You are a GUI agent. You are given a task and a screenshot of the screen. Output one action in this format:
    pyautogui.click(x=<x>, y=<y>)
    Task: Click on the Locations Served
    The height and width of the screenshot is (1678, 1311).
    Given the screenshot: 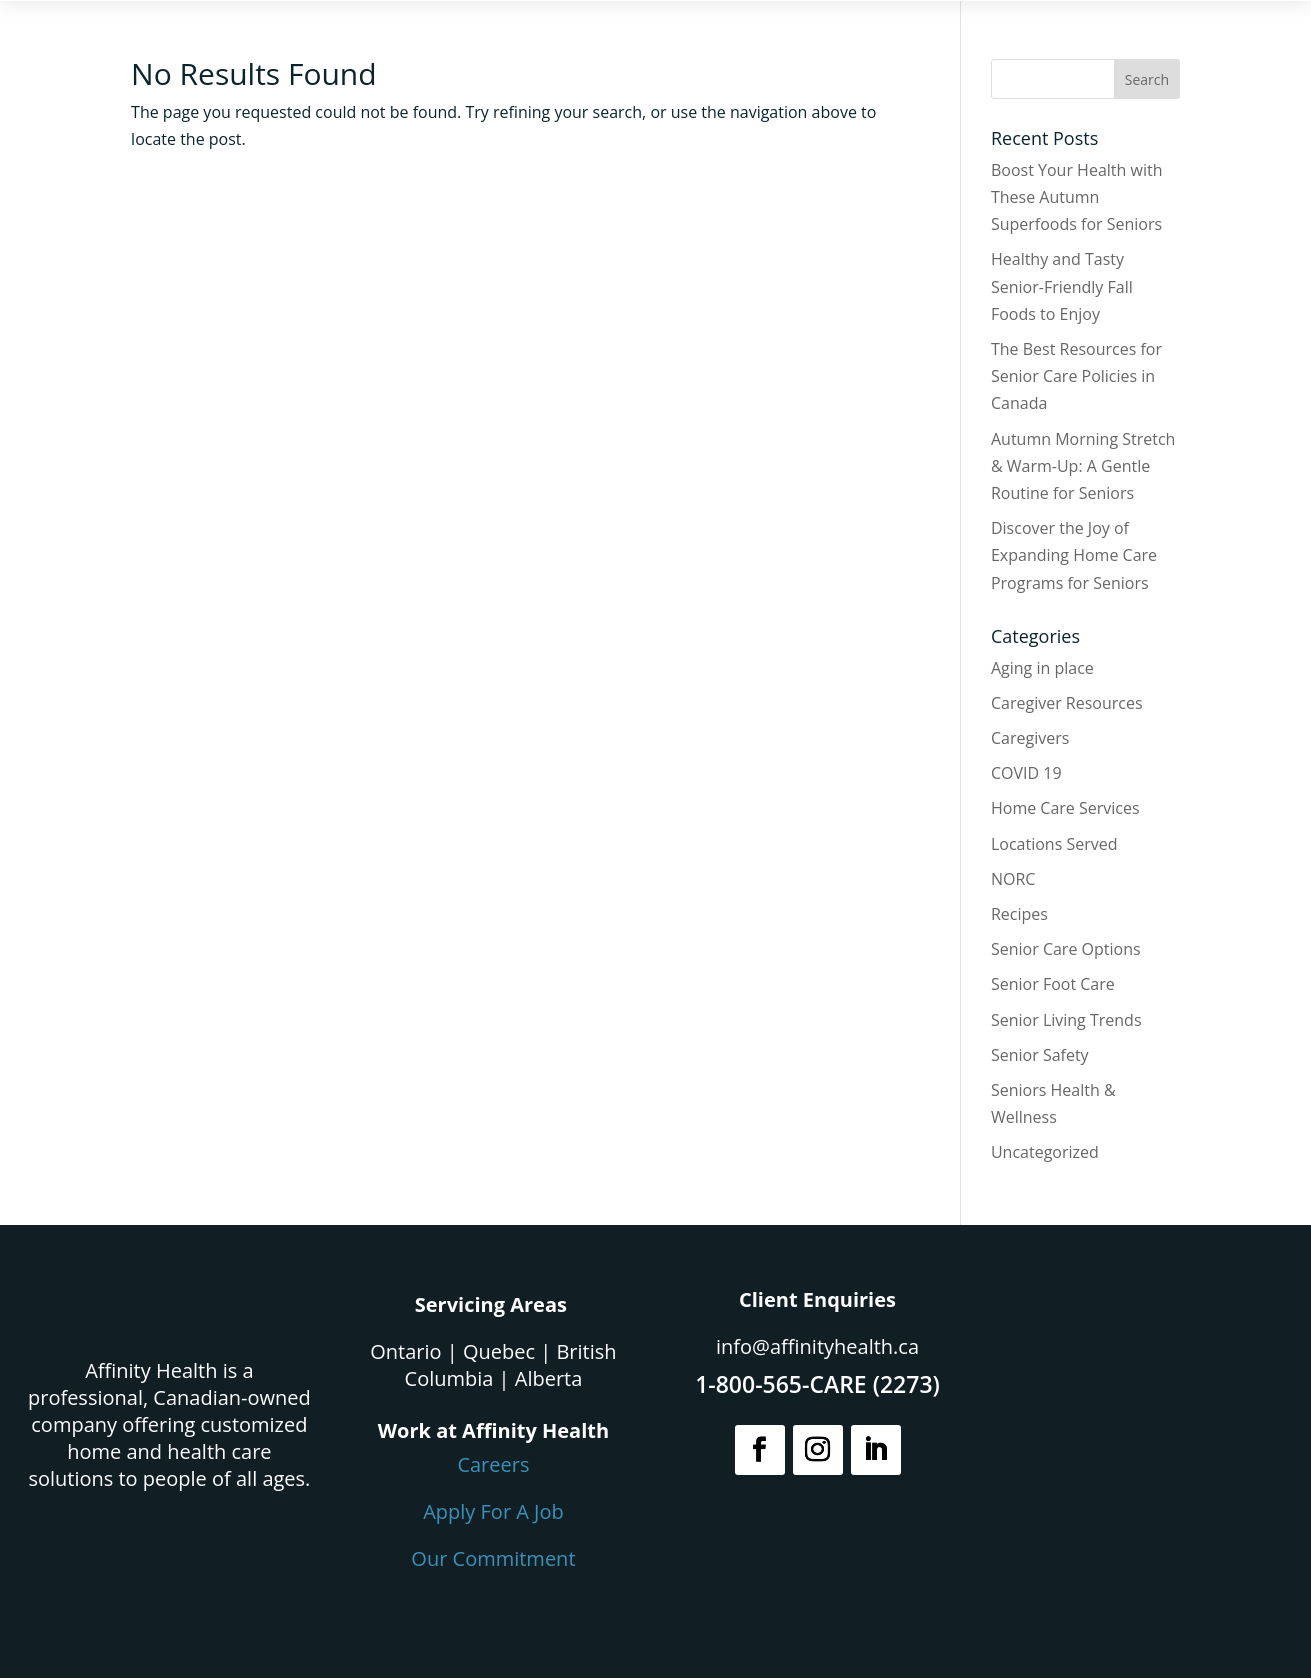 What is the action you would take?
    pyautogui.click(x=1054, y=844)
    